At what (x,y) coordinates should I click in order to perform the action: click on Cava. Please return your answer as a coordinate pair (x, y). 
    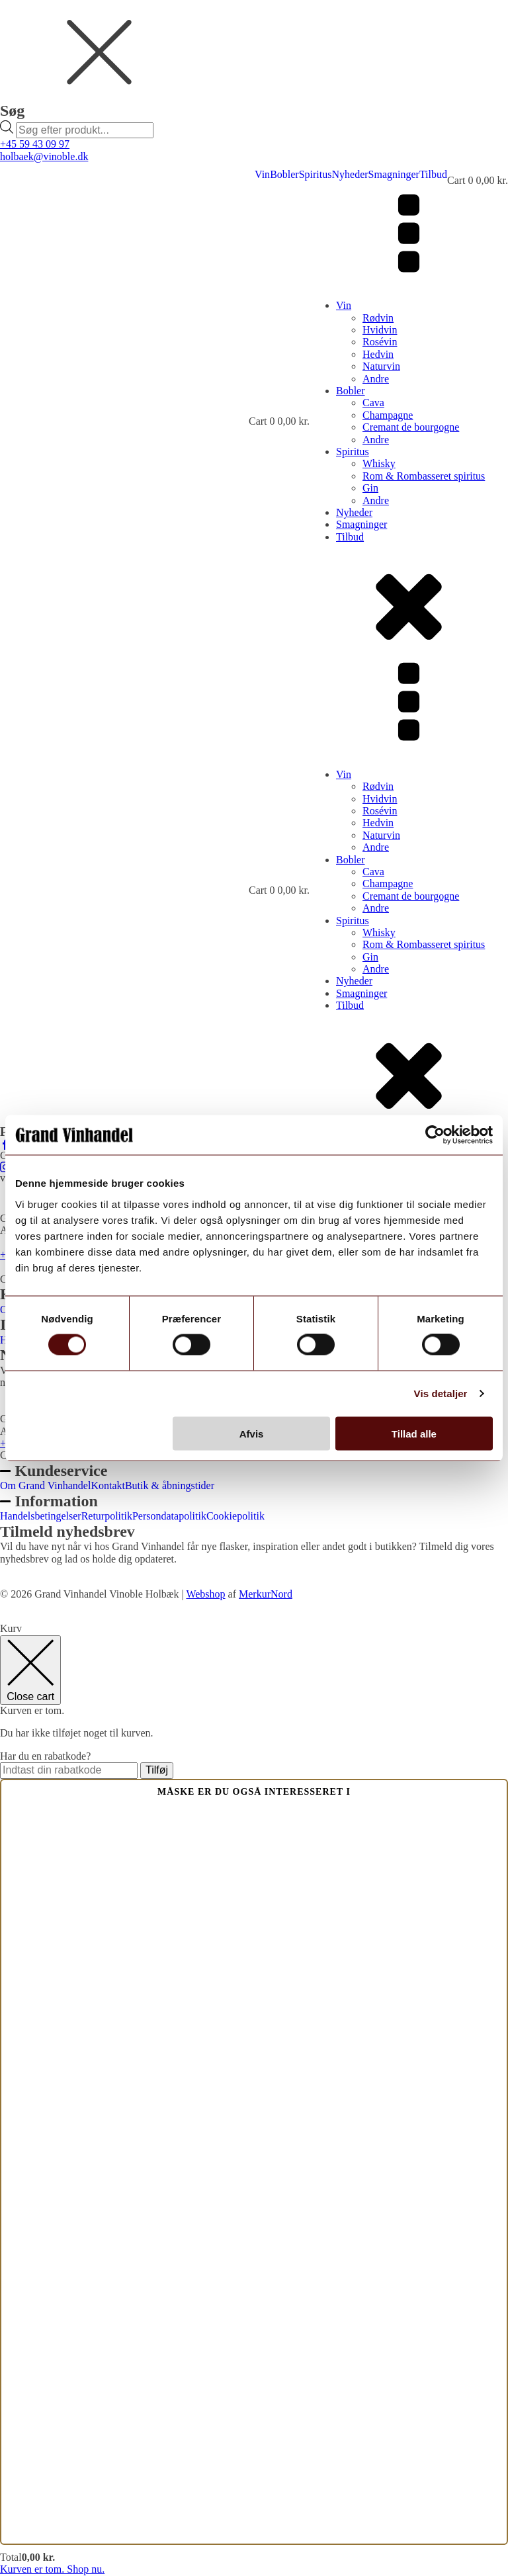
    Looking at the image, I should click on (373, 402).